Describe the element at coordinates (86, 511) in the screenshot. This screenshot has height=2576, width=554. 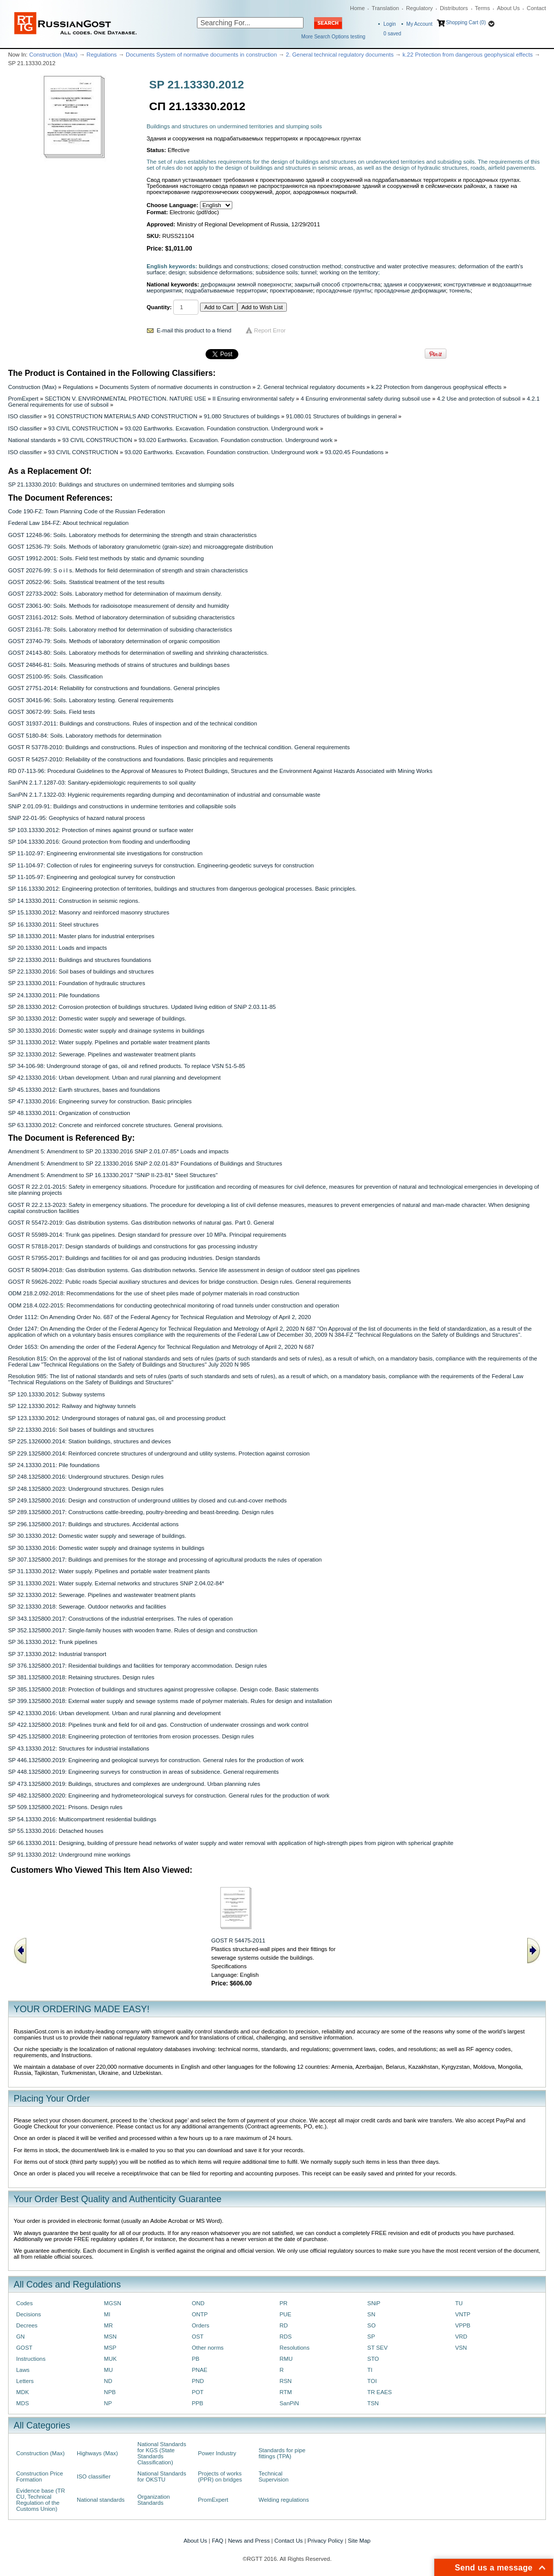
I see `Code 190-FZ: Town Planning Code of the Russian Federation` at that location.